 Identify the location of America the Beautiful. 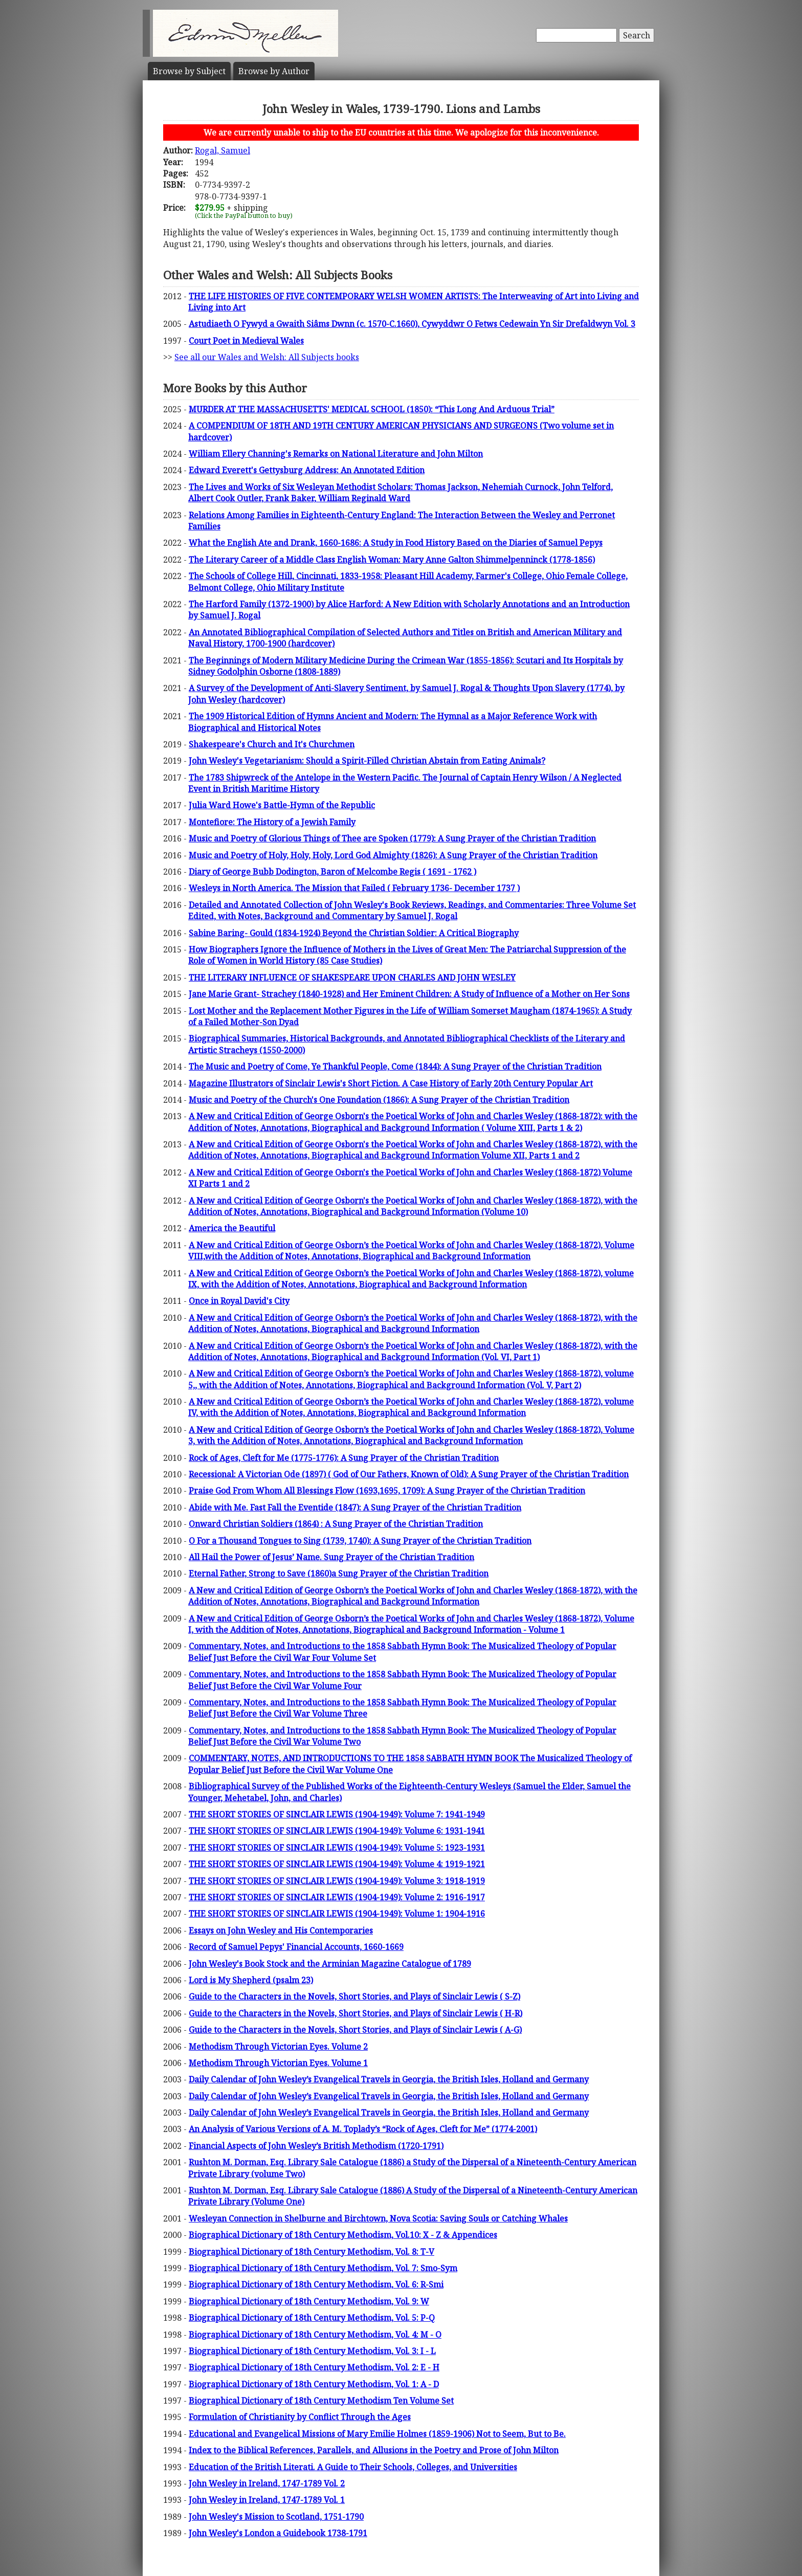
(232, 1228).